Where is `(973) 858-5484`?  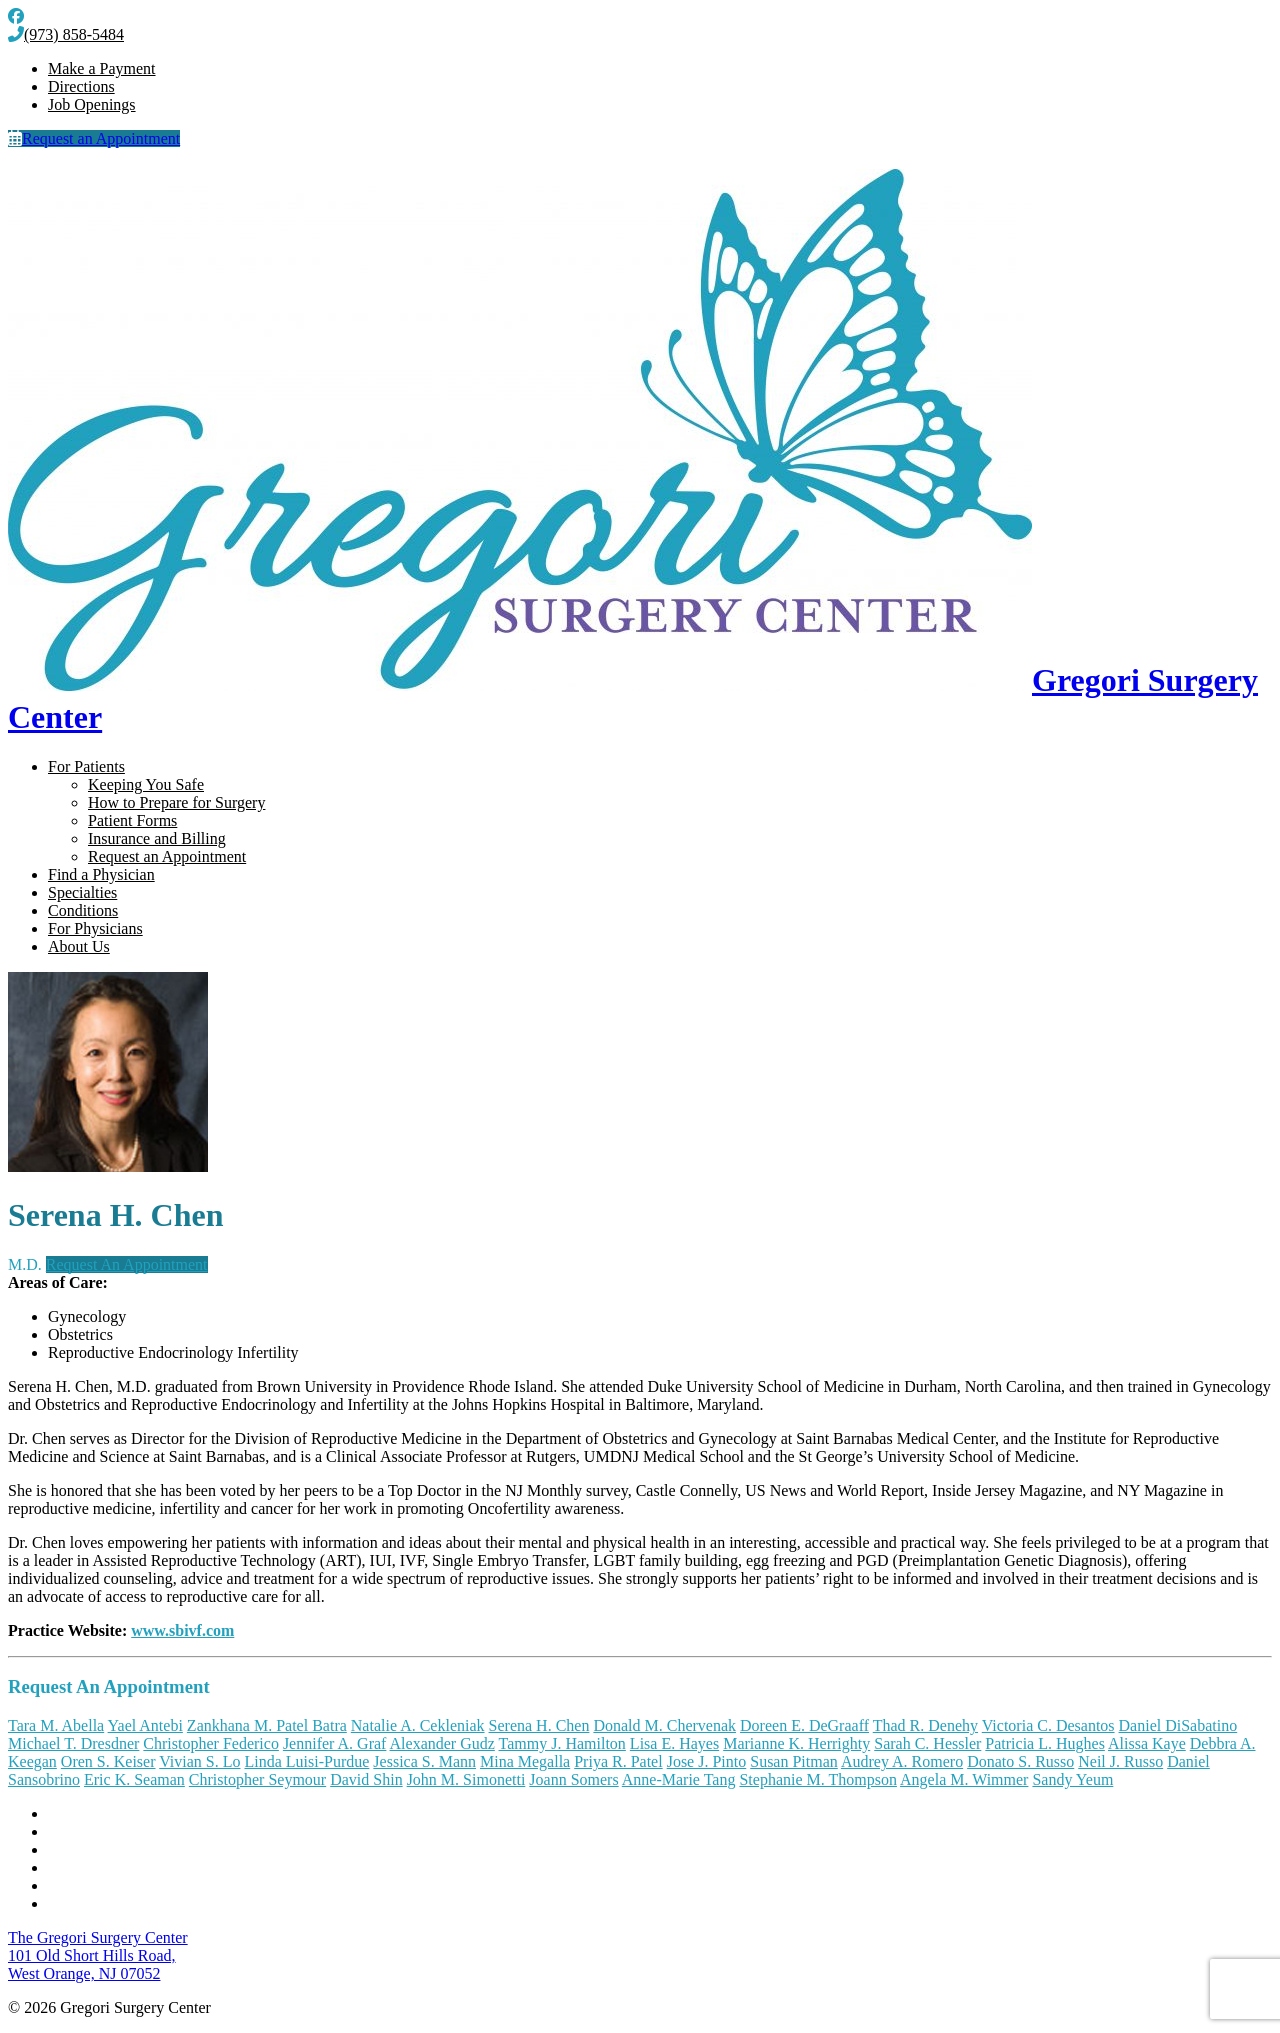 (973) 858-5484 is located at coordinates (66, 34).